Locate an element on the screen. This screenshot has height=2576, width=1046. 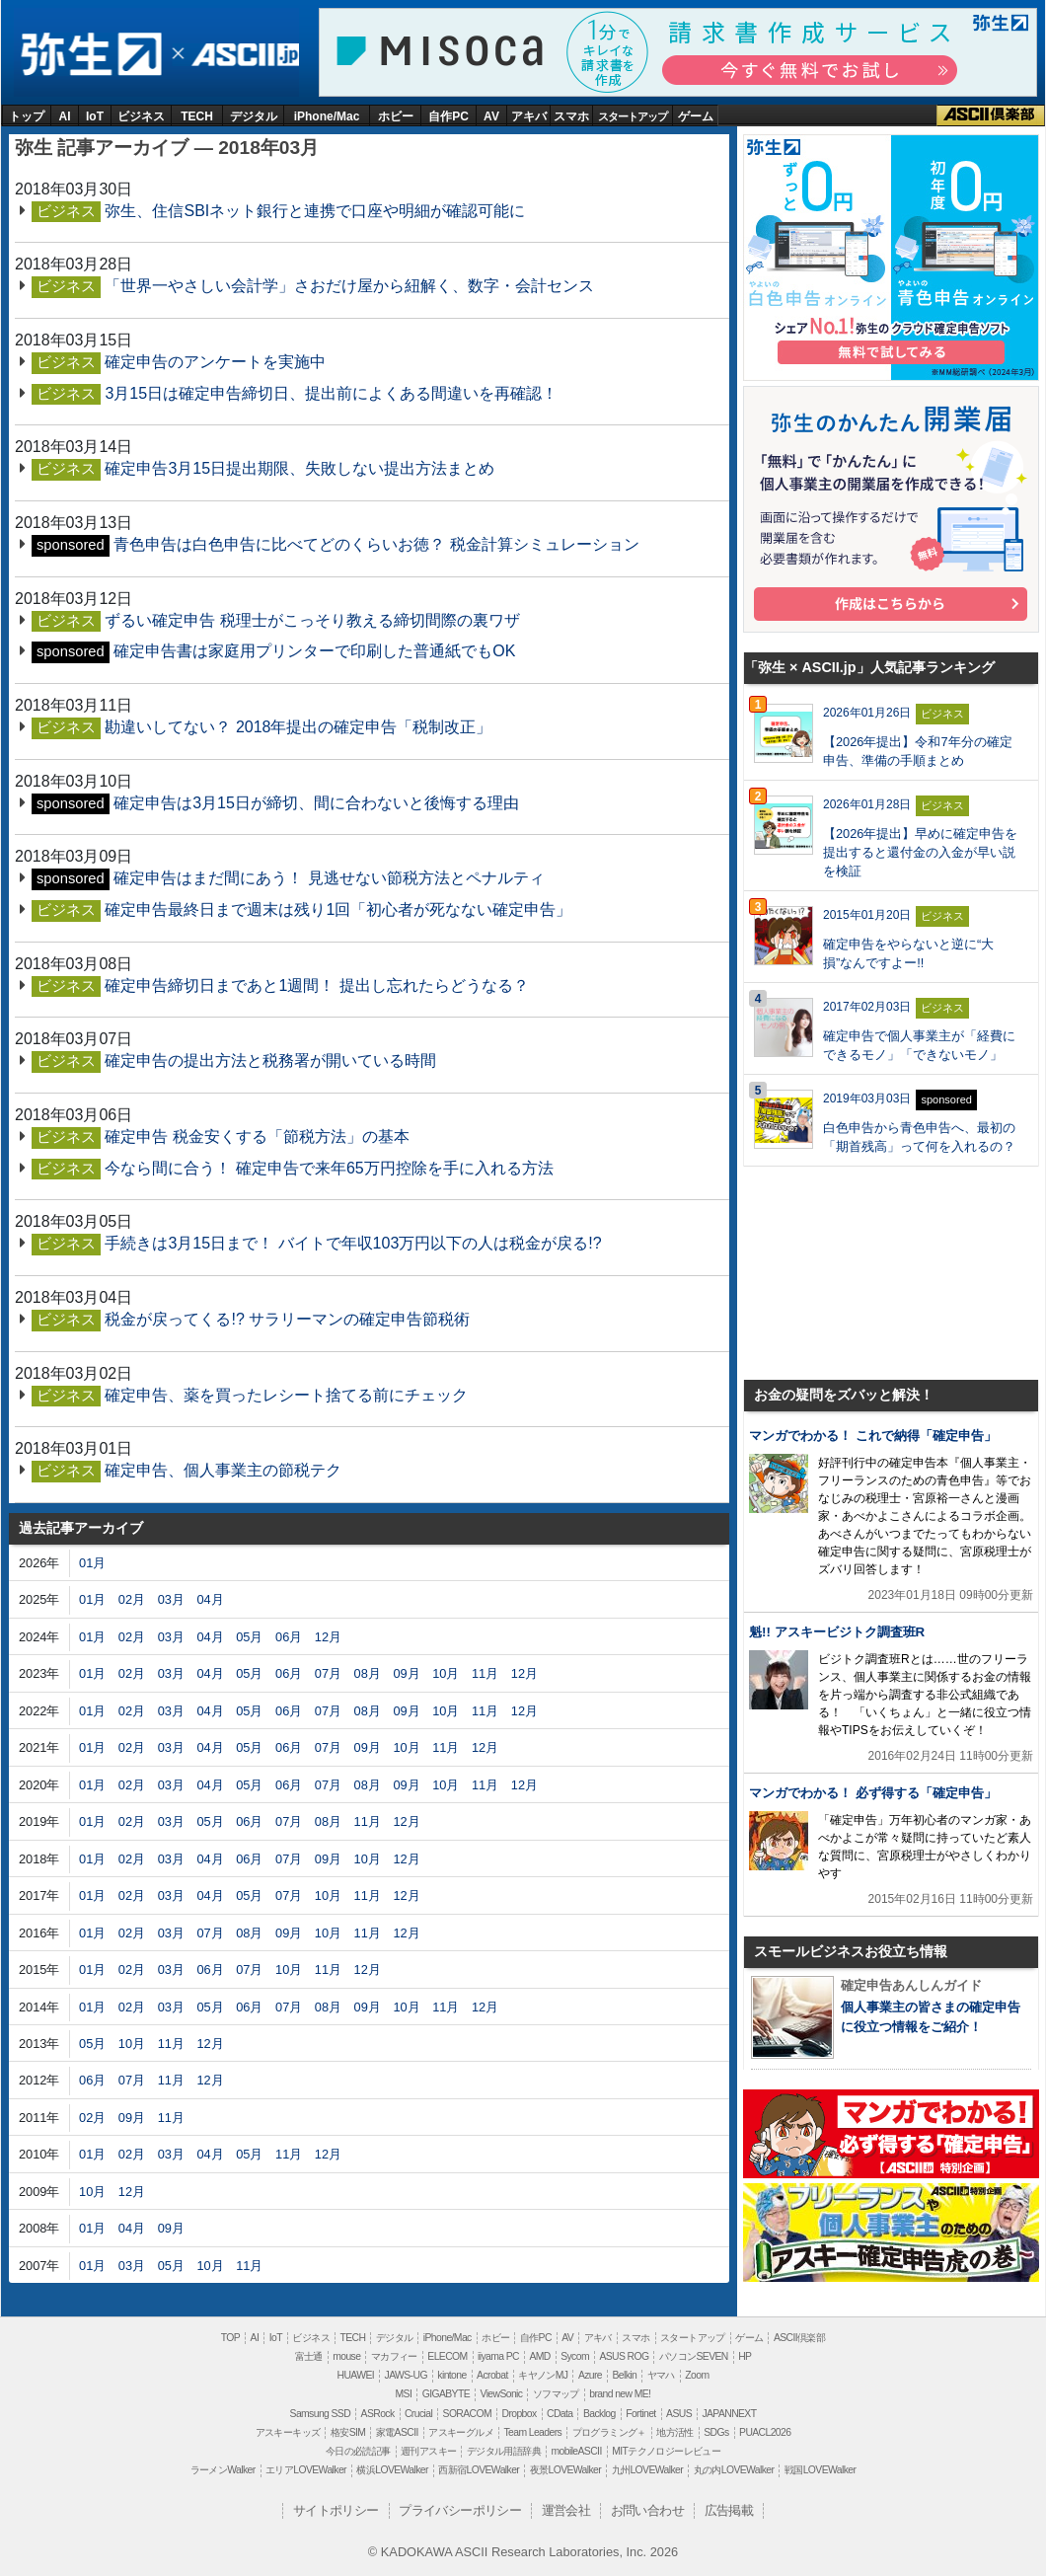
CData is located at coordinates (559, 2413).